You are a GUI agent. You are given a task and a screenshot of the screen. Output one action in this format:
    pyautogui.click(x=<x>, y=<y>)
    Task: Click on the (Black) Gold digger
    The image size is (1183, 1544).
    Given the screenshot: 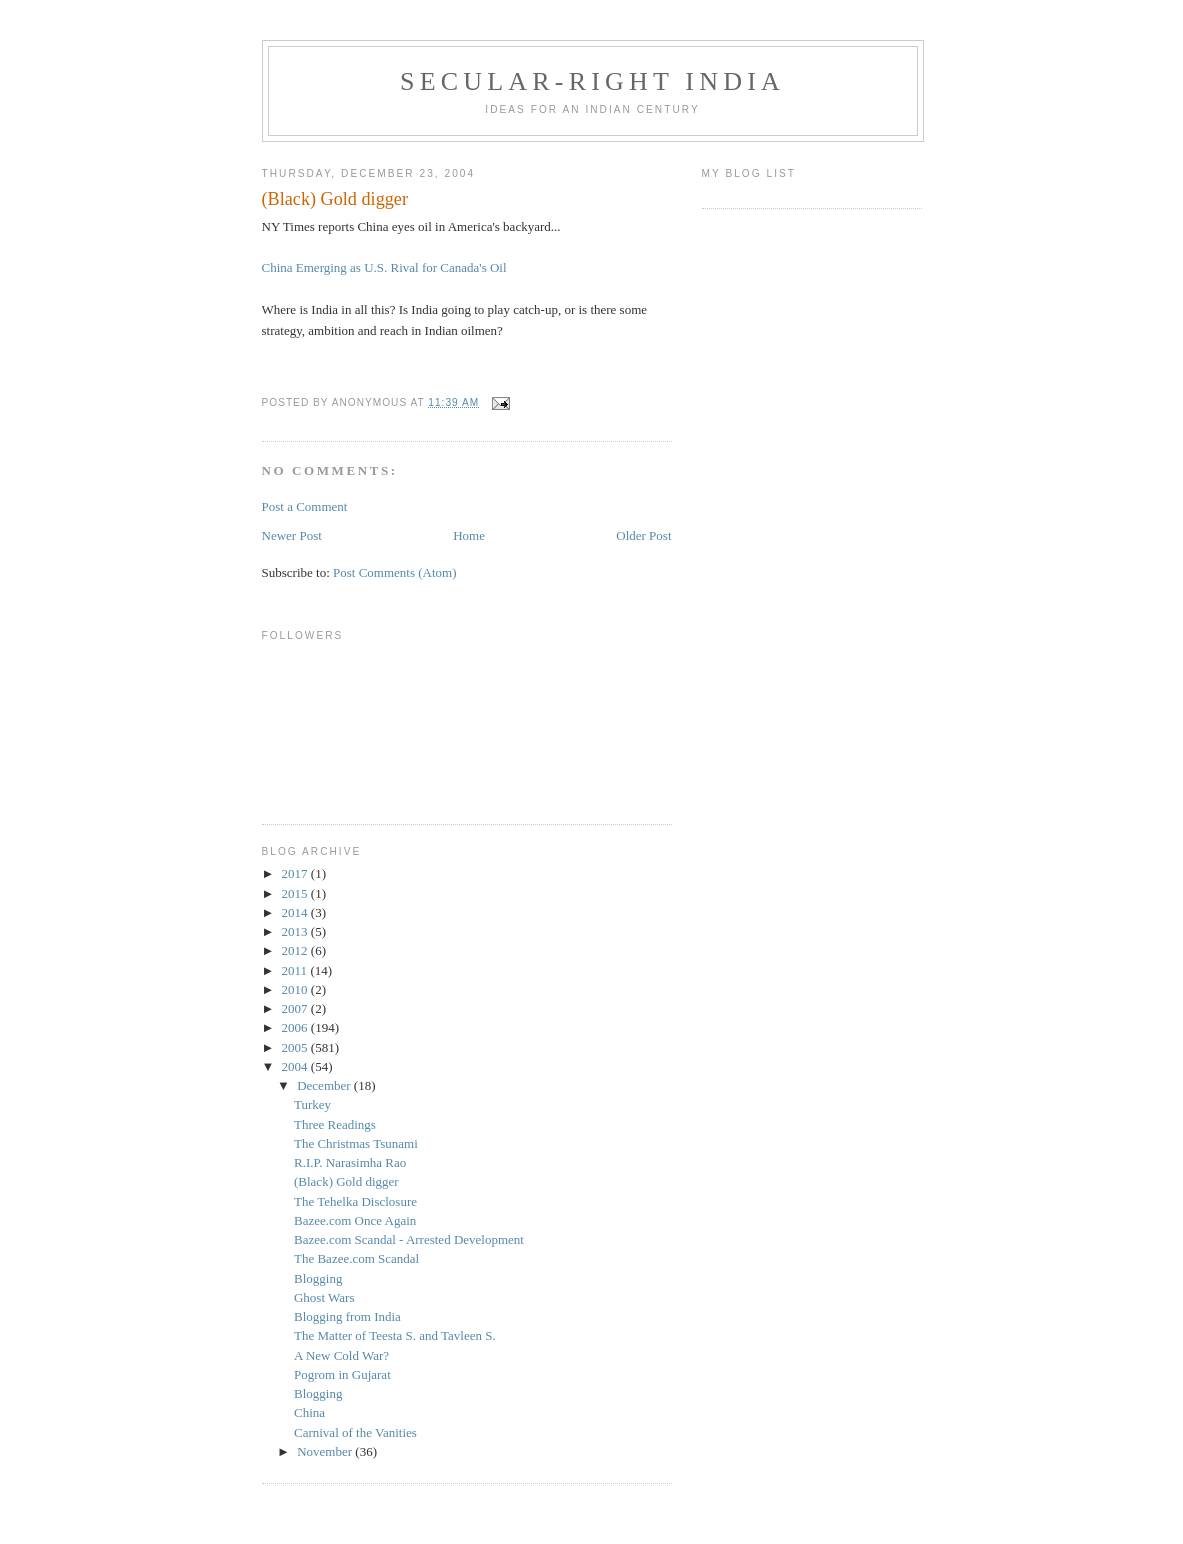 What is the action you would take?
    pyautogui.click(x=346, y=1181)
    